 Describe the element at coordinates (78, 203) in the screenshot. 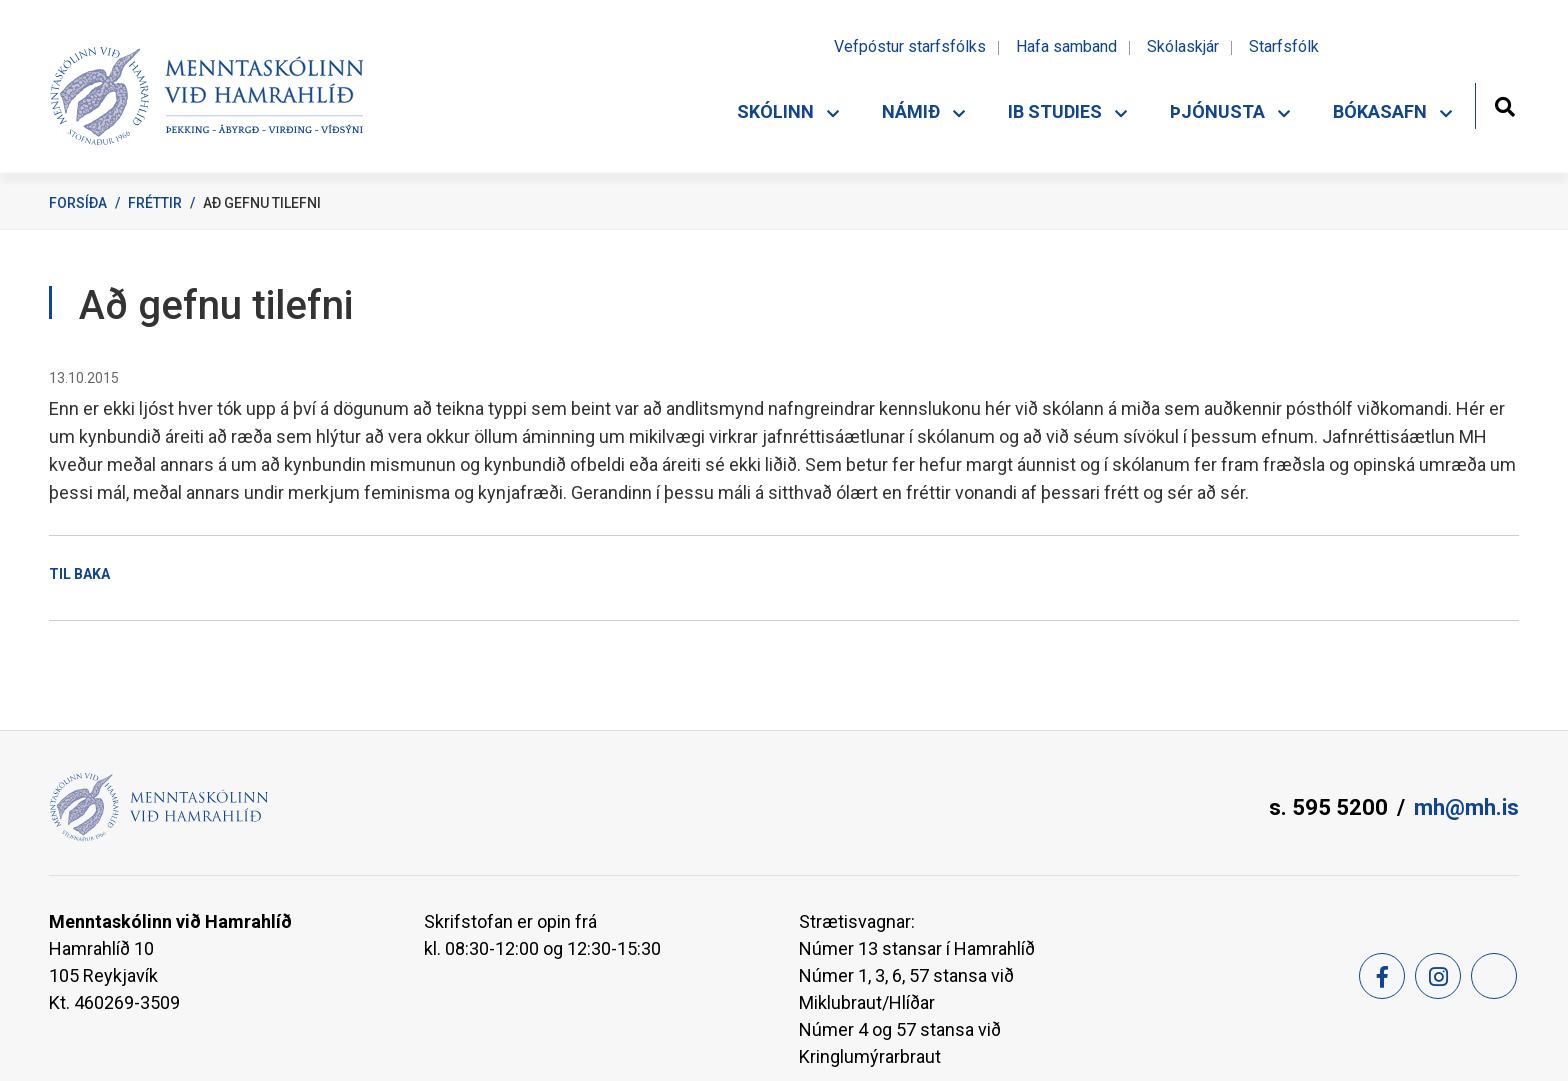

I see `Forsíða` at that location.